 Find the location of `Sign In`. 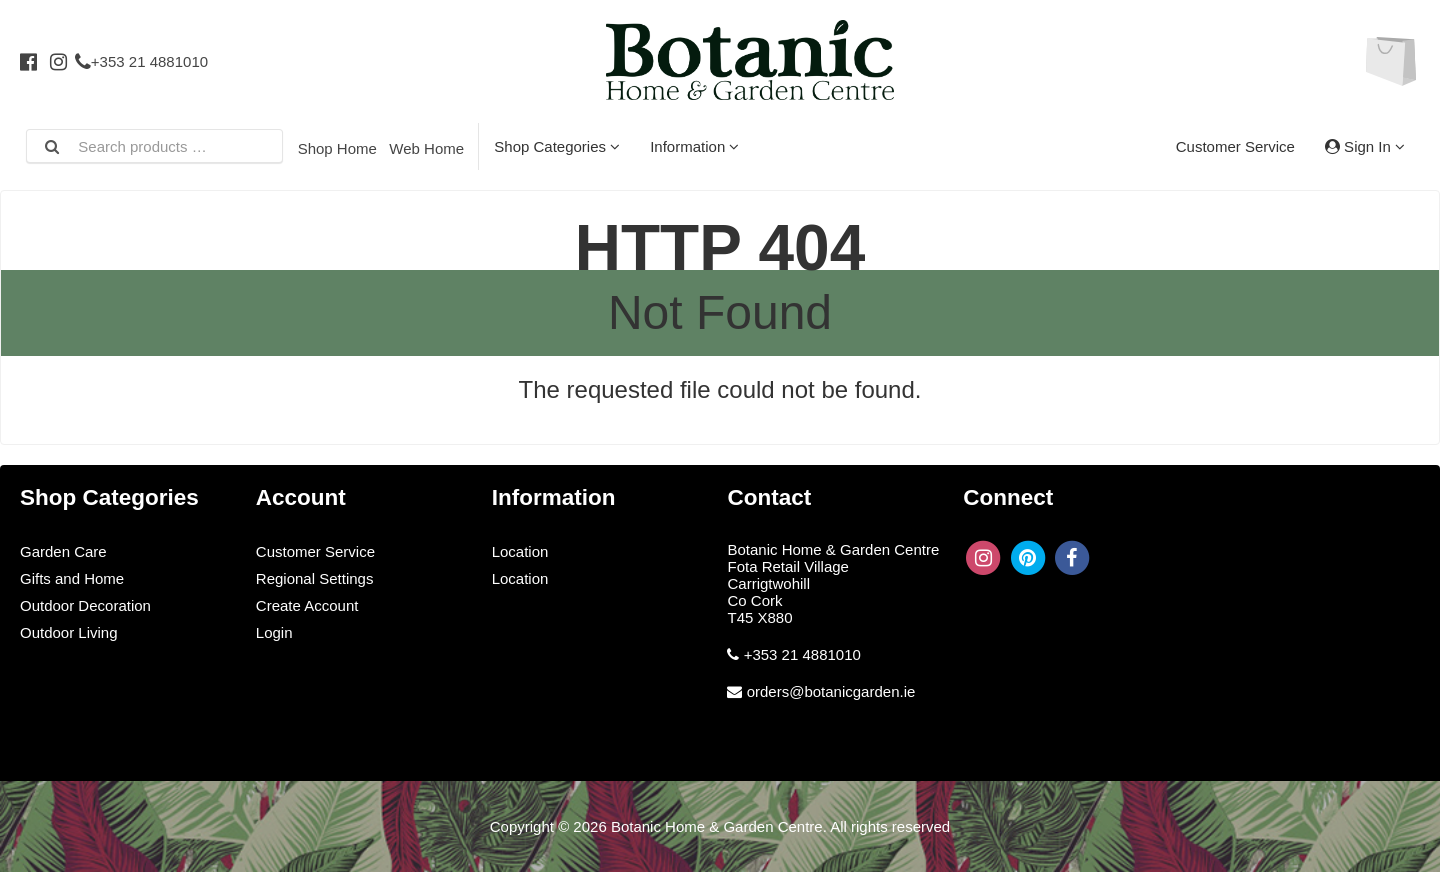

Sign In is located at coordinates (1365, 146).